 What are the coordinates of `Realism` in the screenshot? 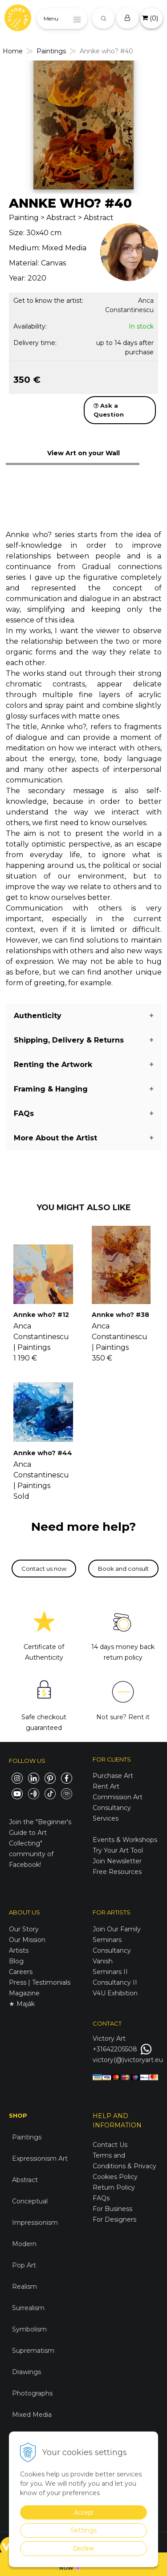 It's located at (24, 2287).